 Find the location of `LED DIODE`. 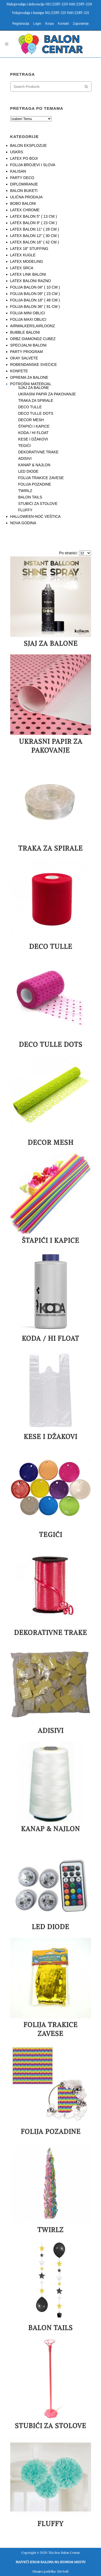

LED DIODE is located at coordinates (28, 471).